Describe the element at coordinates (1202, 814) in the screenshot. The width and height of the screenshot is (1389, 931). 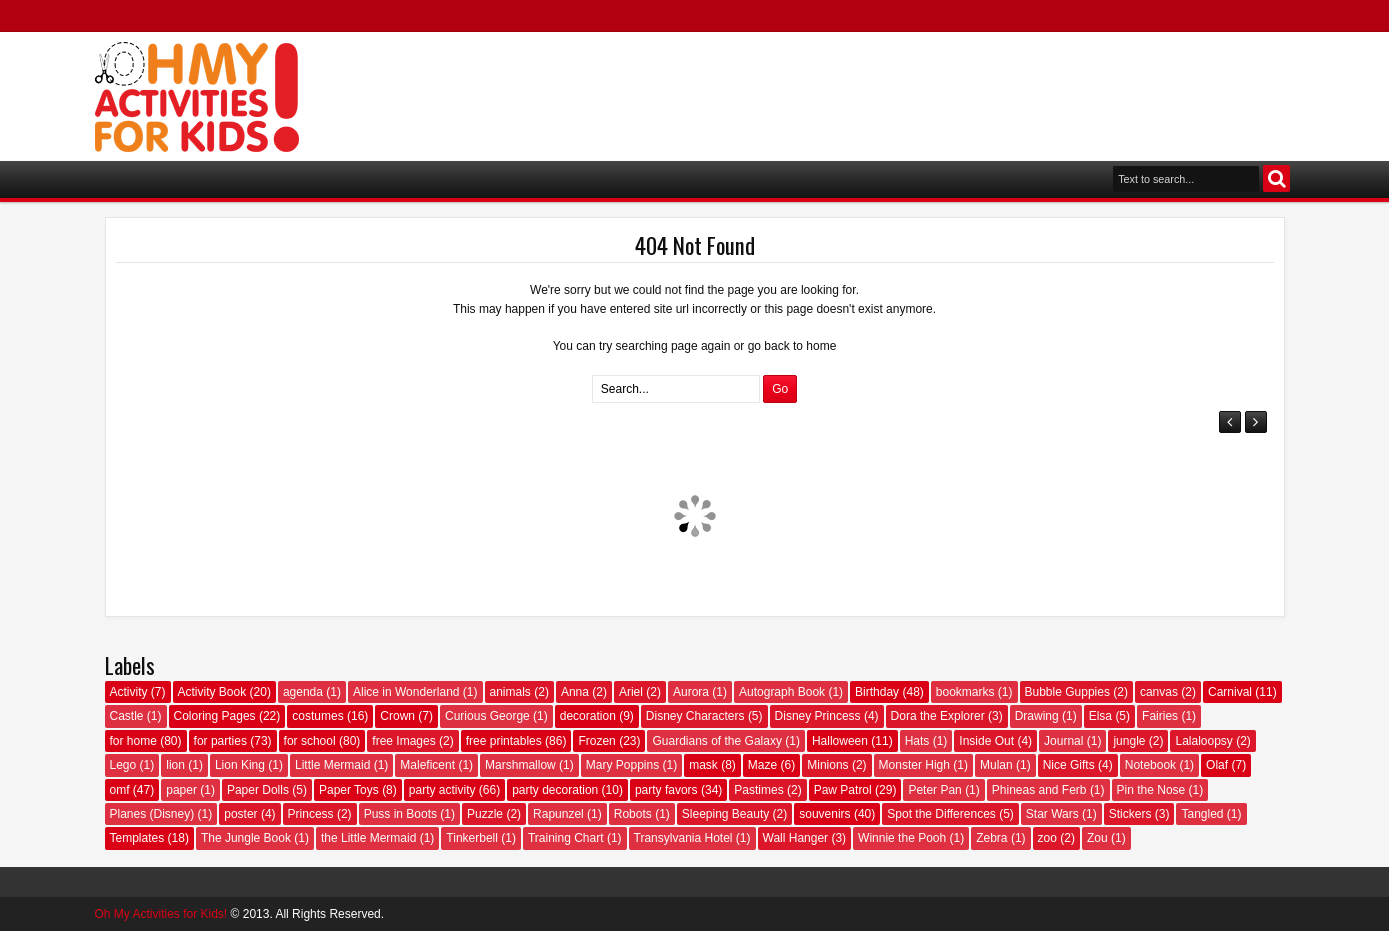
I see `Tangled` at that location.